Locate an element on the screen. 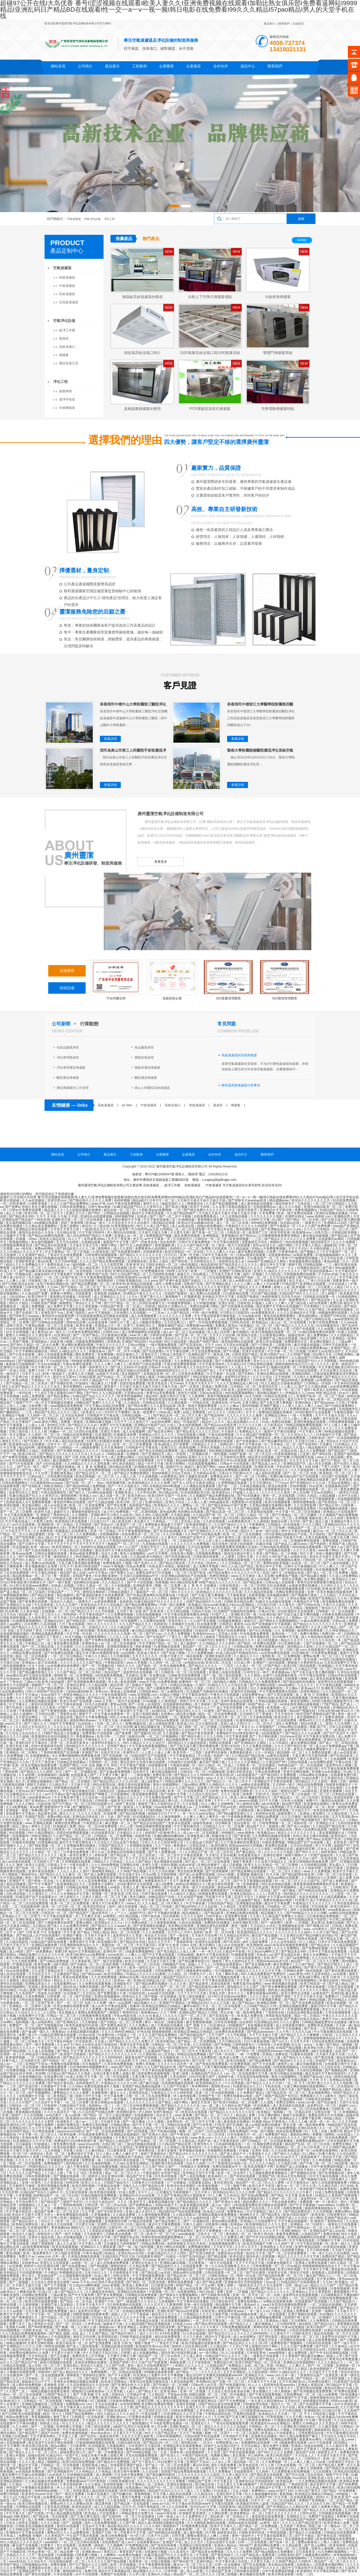 Image resolution: width=360 pixels, height=2576 pixels. av一级久久 is located at coordinates (58, 1332).